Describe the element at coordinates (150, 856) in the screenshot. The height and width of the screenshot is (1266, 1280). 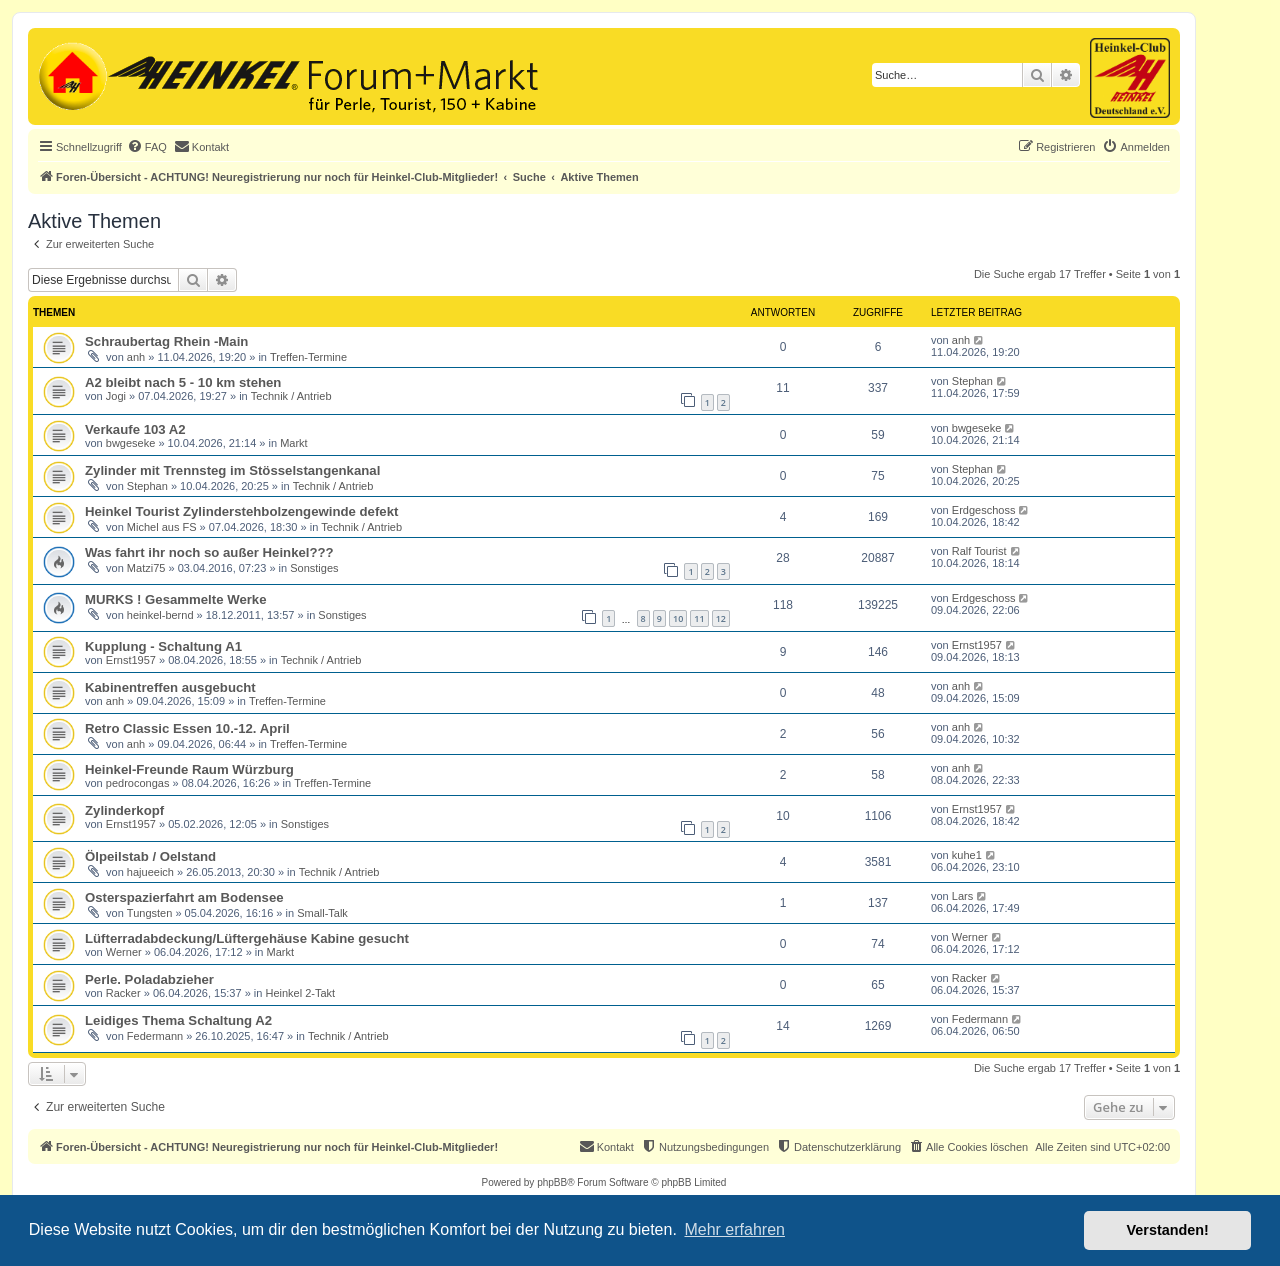
I see `Ölpeilstab / Oelstand` at that location.